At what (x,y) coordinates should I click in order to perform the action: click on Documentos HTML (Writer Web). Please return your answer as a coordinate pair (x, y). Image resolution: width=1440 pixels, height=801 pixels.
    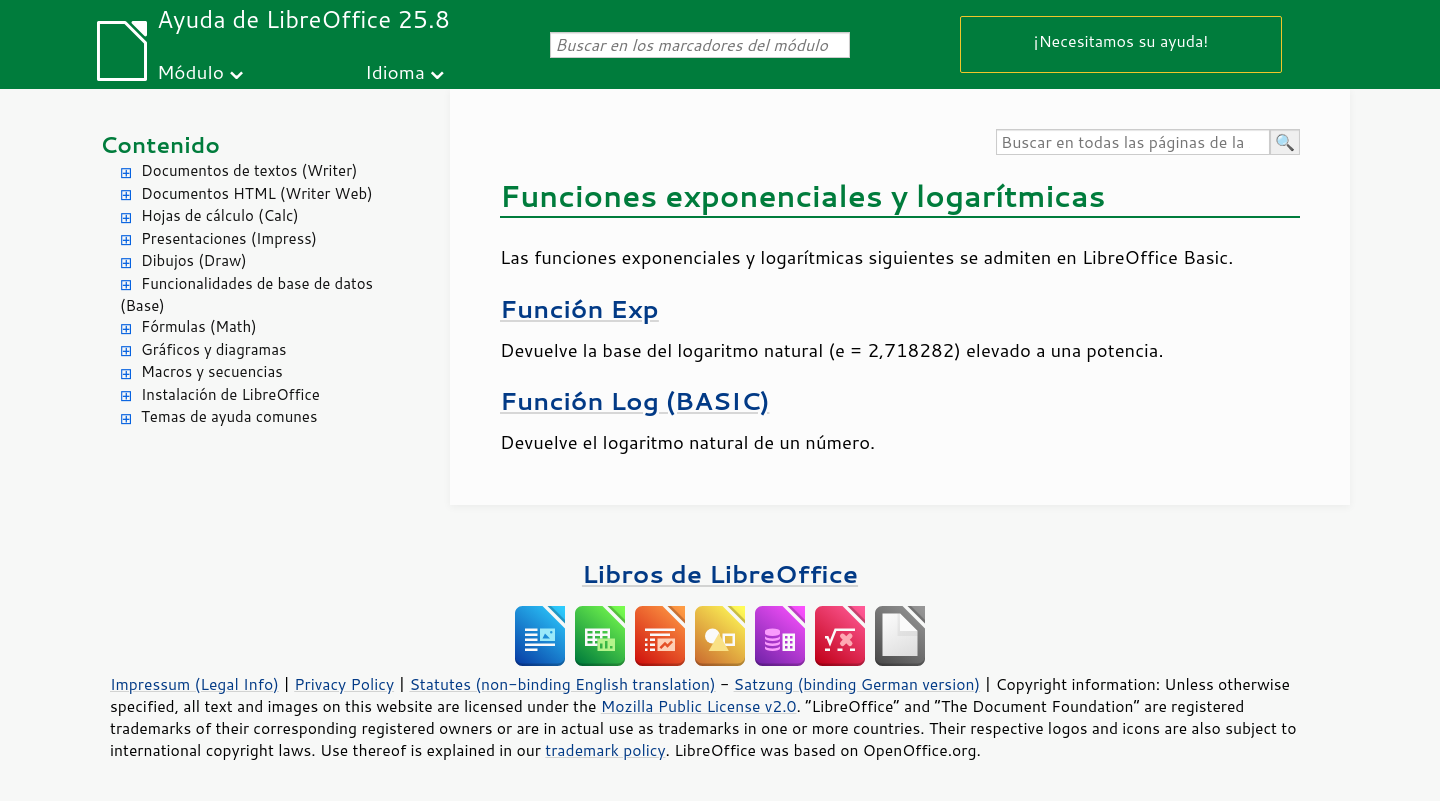
    Looking at the image, I should click on (257, 193).